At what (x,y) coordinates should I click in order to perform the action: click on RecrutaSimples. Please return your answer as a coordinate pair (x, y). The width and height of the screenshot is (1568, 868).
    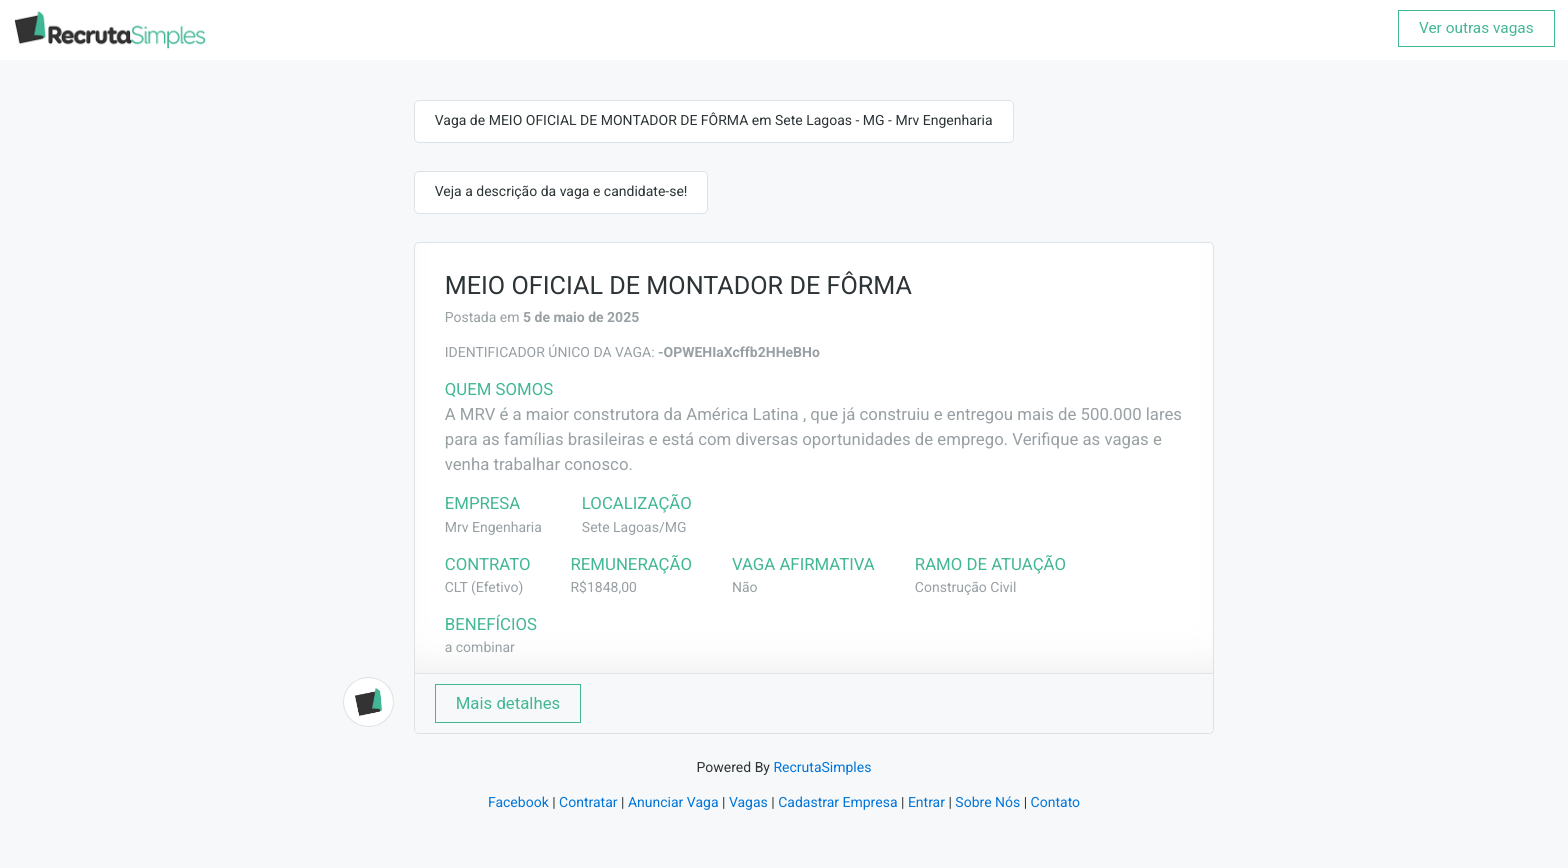
    Looking at the image, I should click on (822, 768).